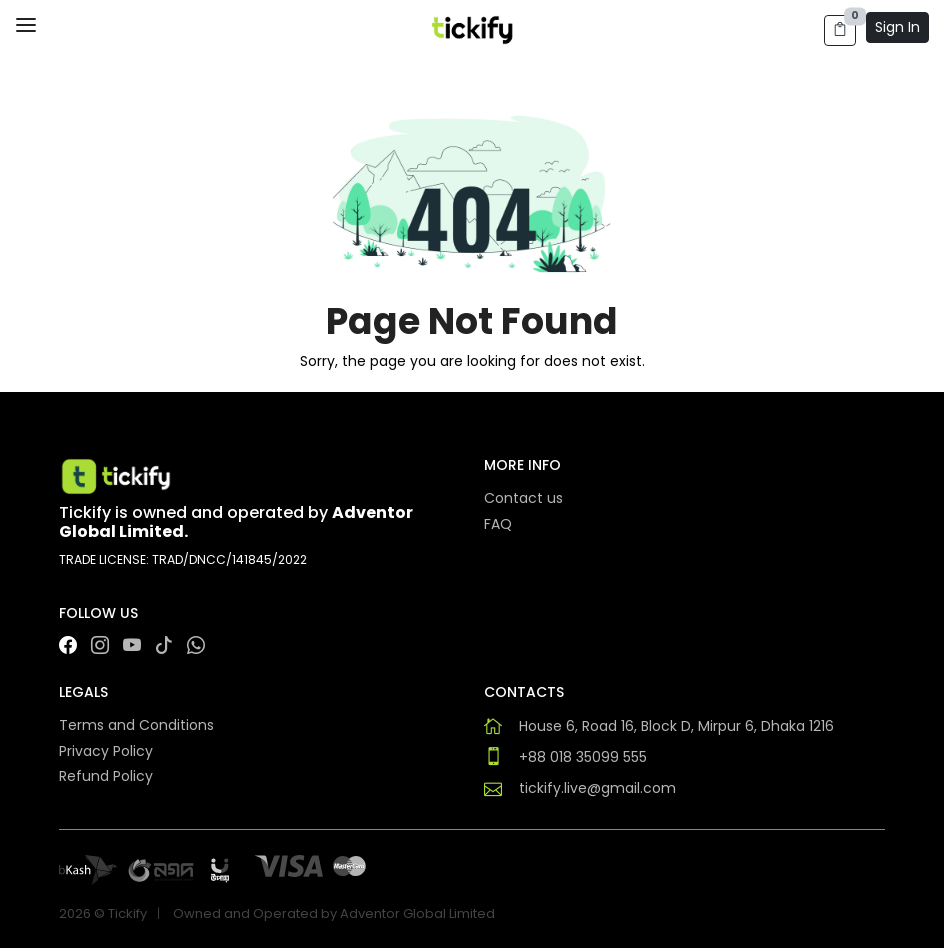 This screenshot has height=948, width=944. I want to click on Refund Policy, so click(106, 776).